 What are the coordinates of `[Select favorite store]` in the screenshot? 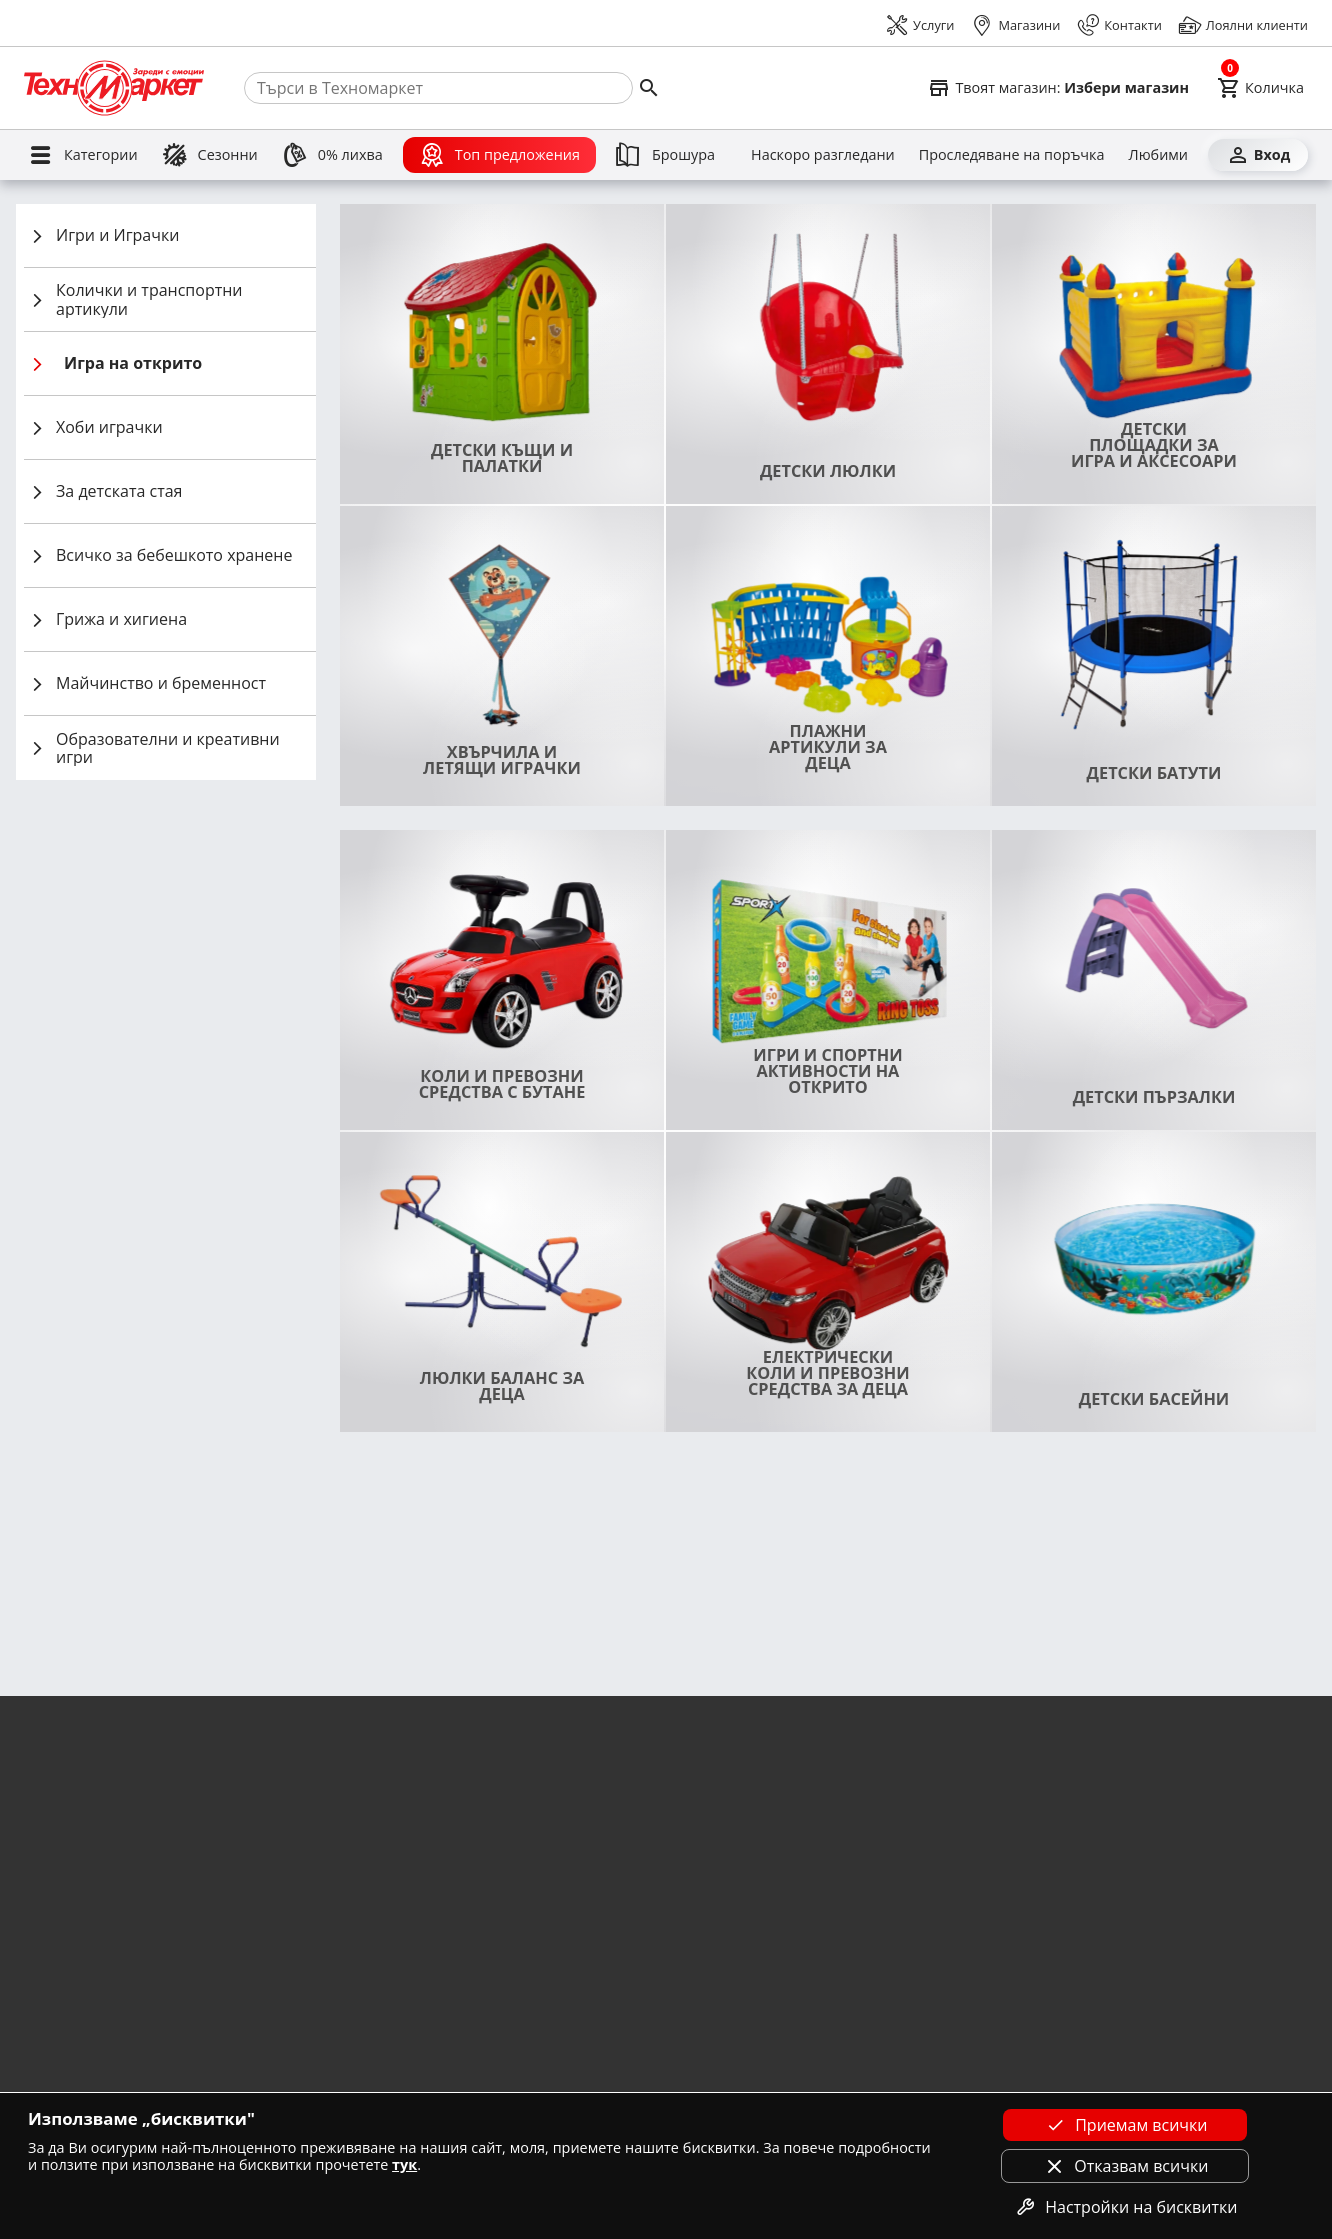 It's located at (1058, 88).